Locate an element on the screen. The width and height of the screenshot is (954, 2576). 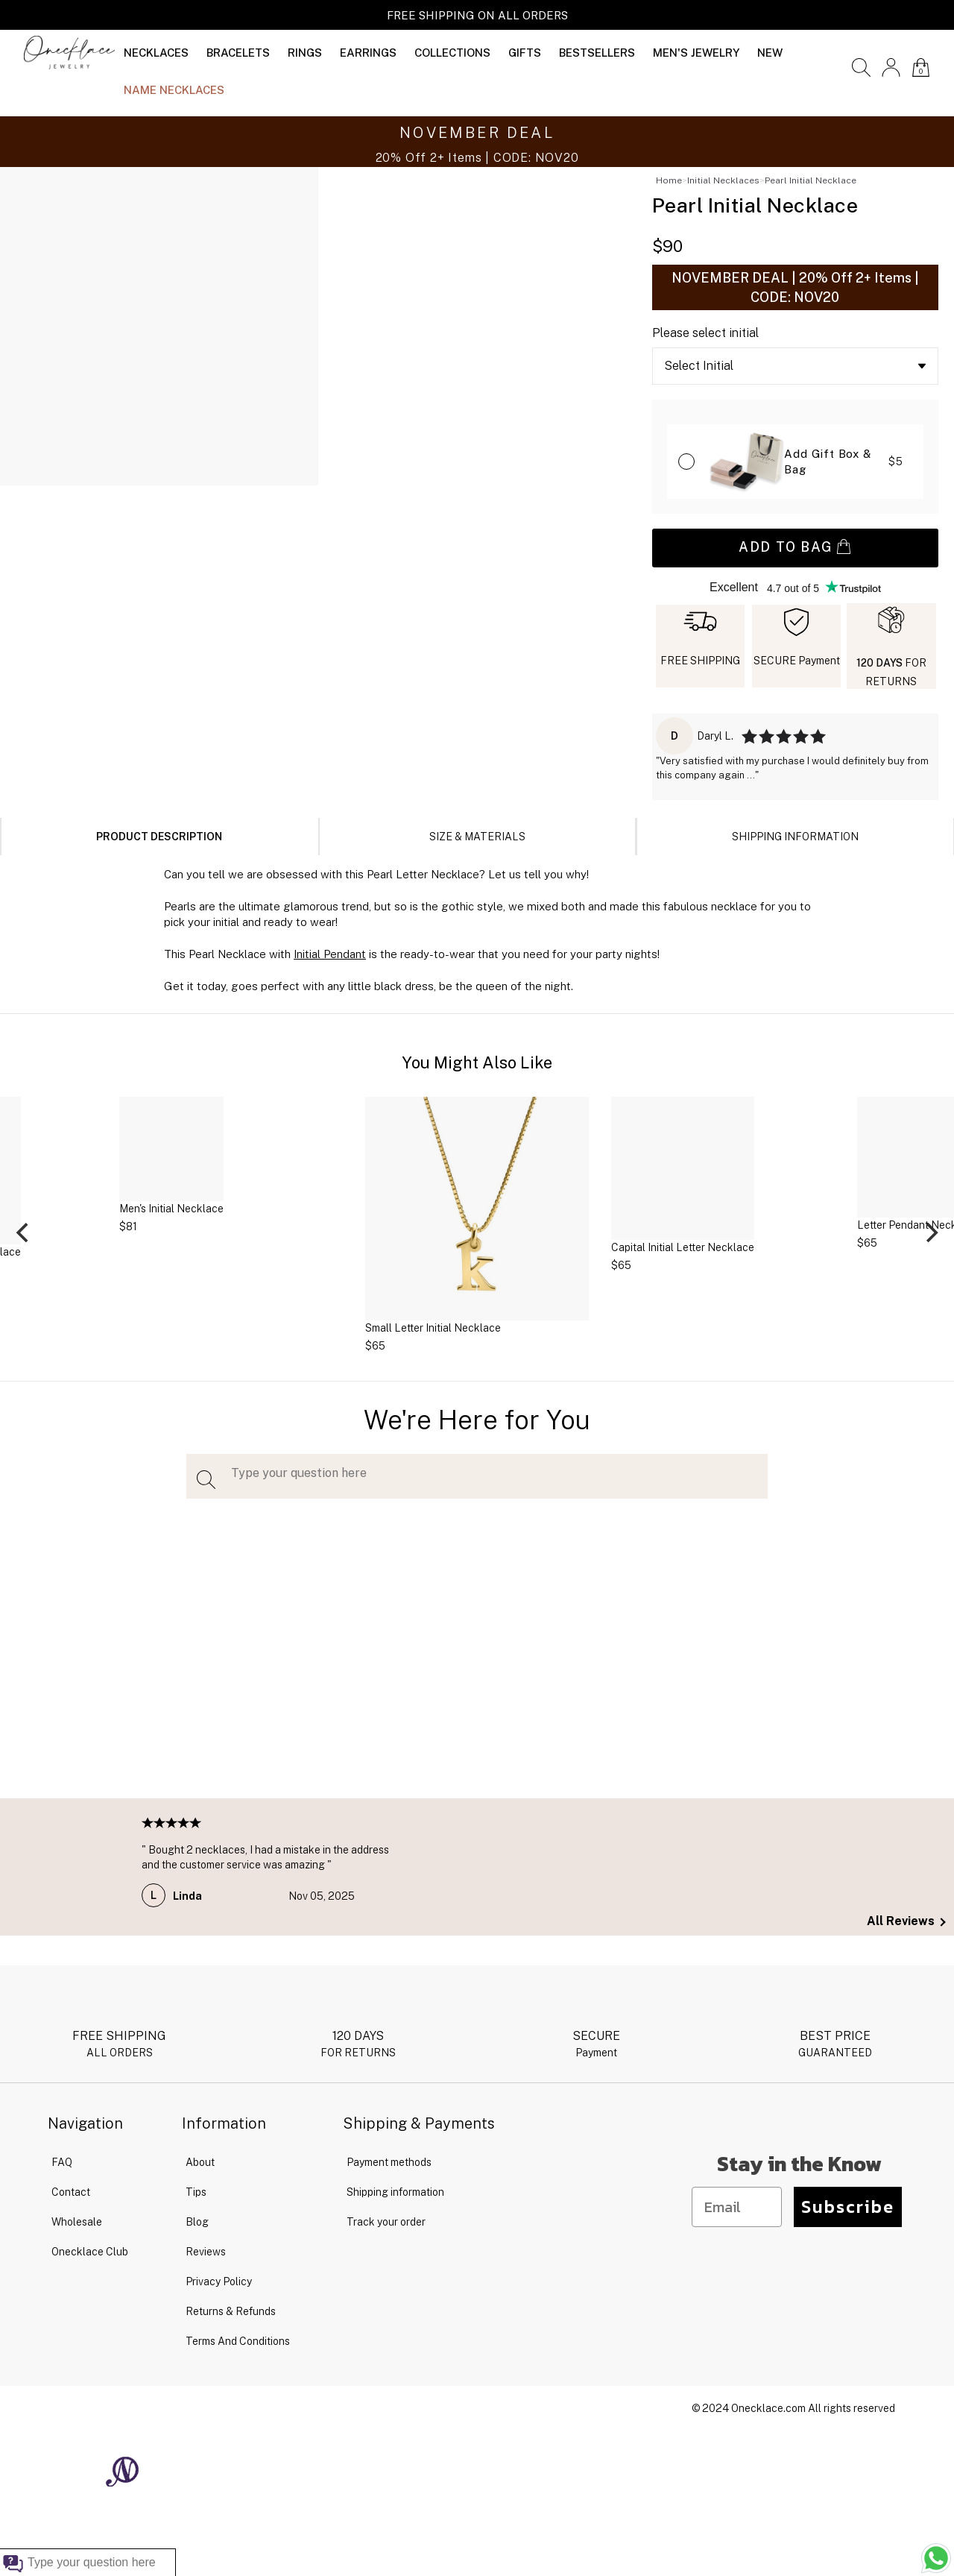
BESTSELLERS is located at coordinates (597, 52).